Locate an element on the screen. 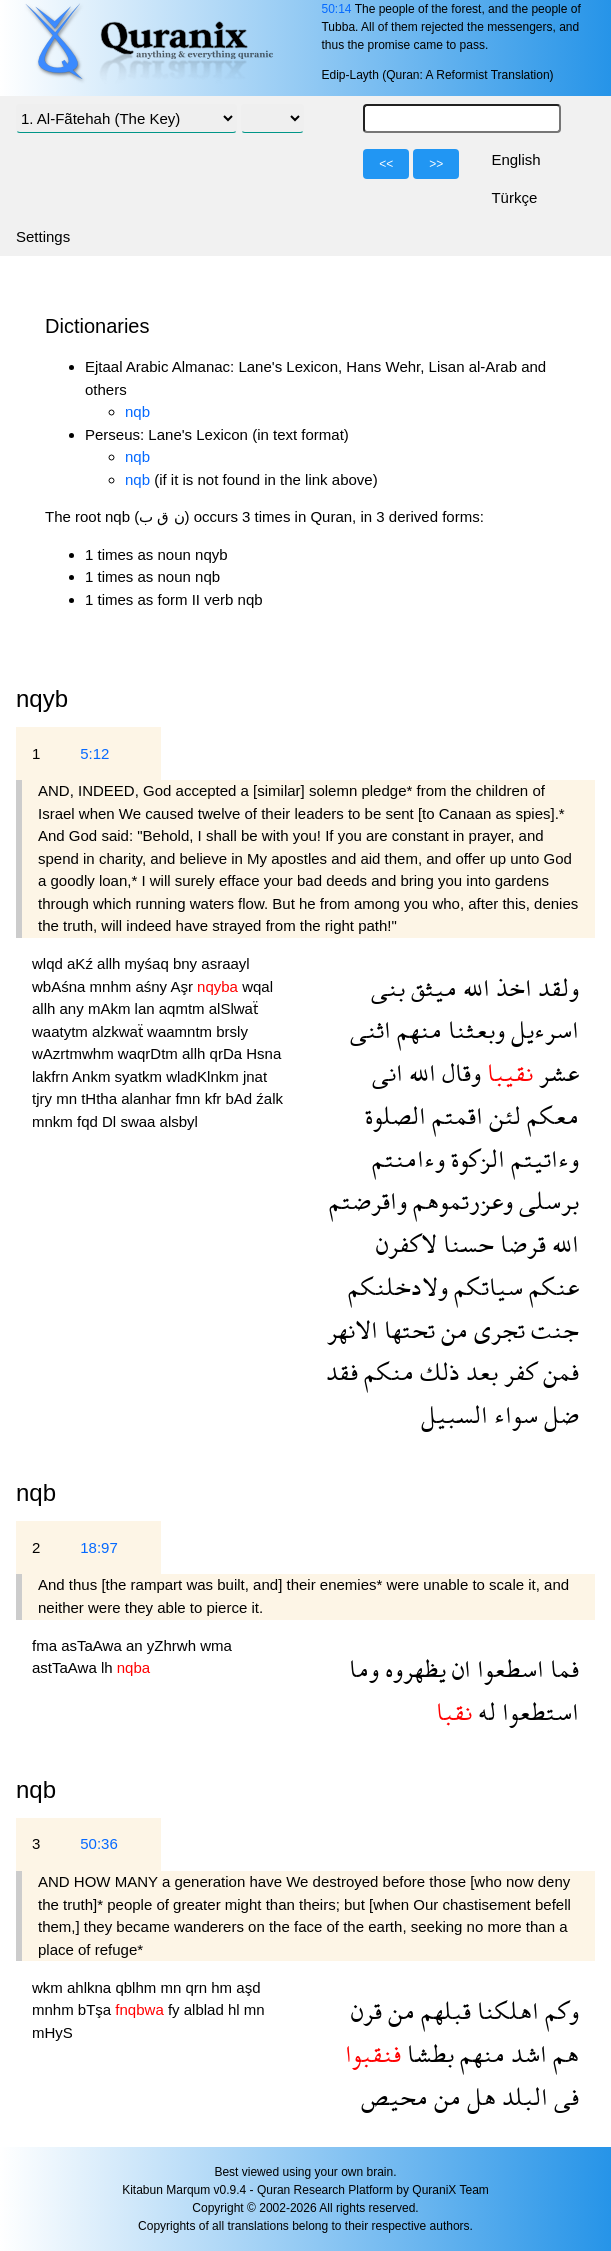  فقد is located at coordinates (342, 1371).